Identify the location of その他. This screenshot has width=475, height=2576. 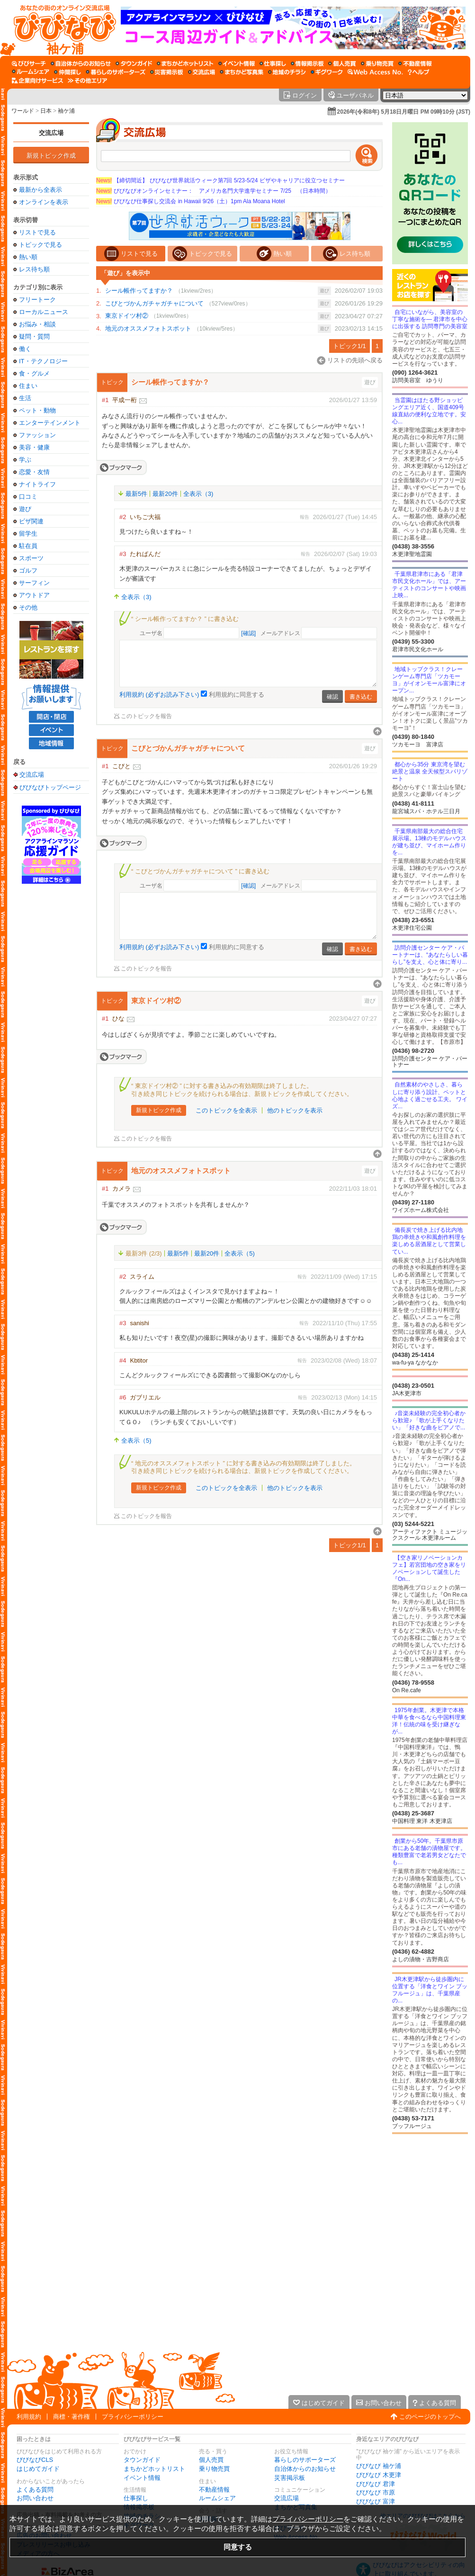
(28, 607).